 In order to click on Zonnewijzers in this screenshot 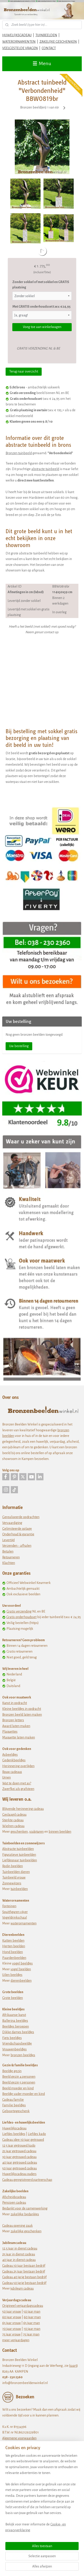, I will do `click(11, 1883)`.